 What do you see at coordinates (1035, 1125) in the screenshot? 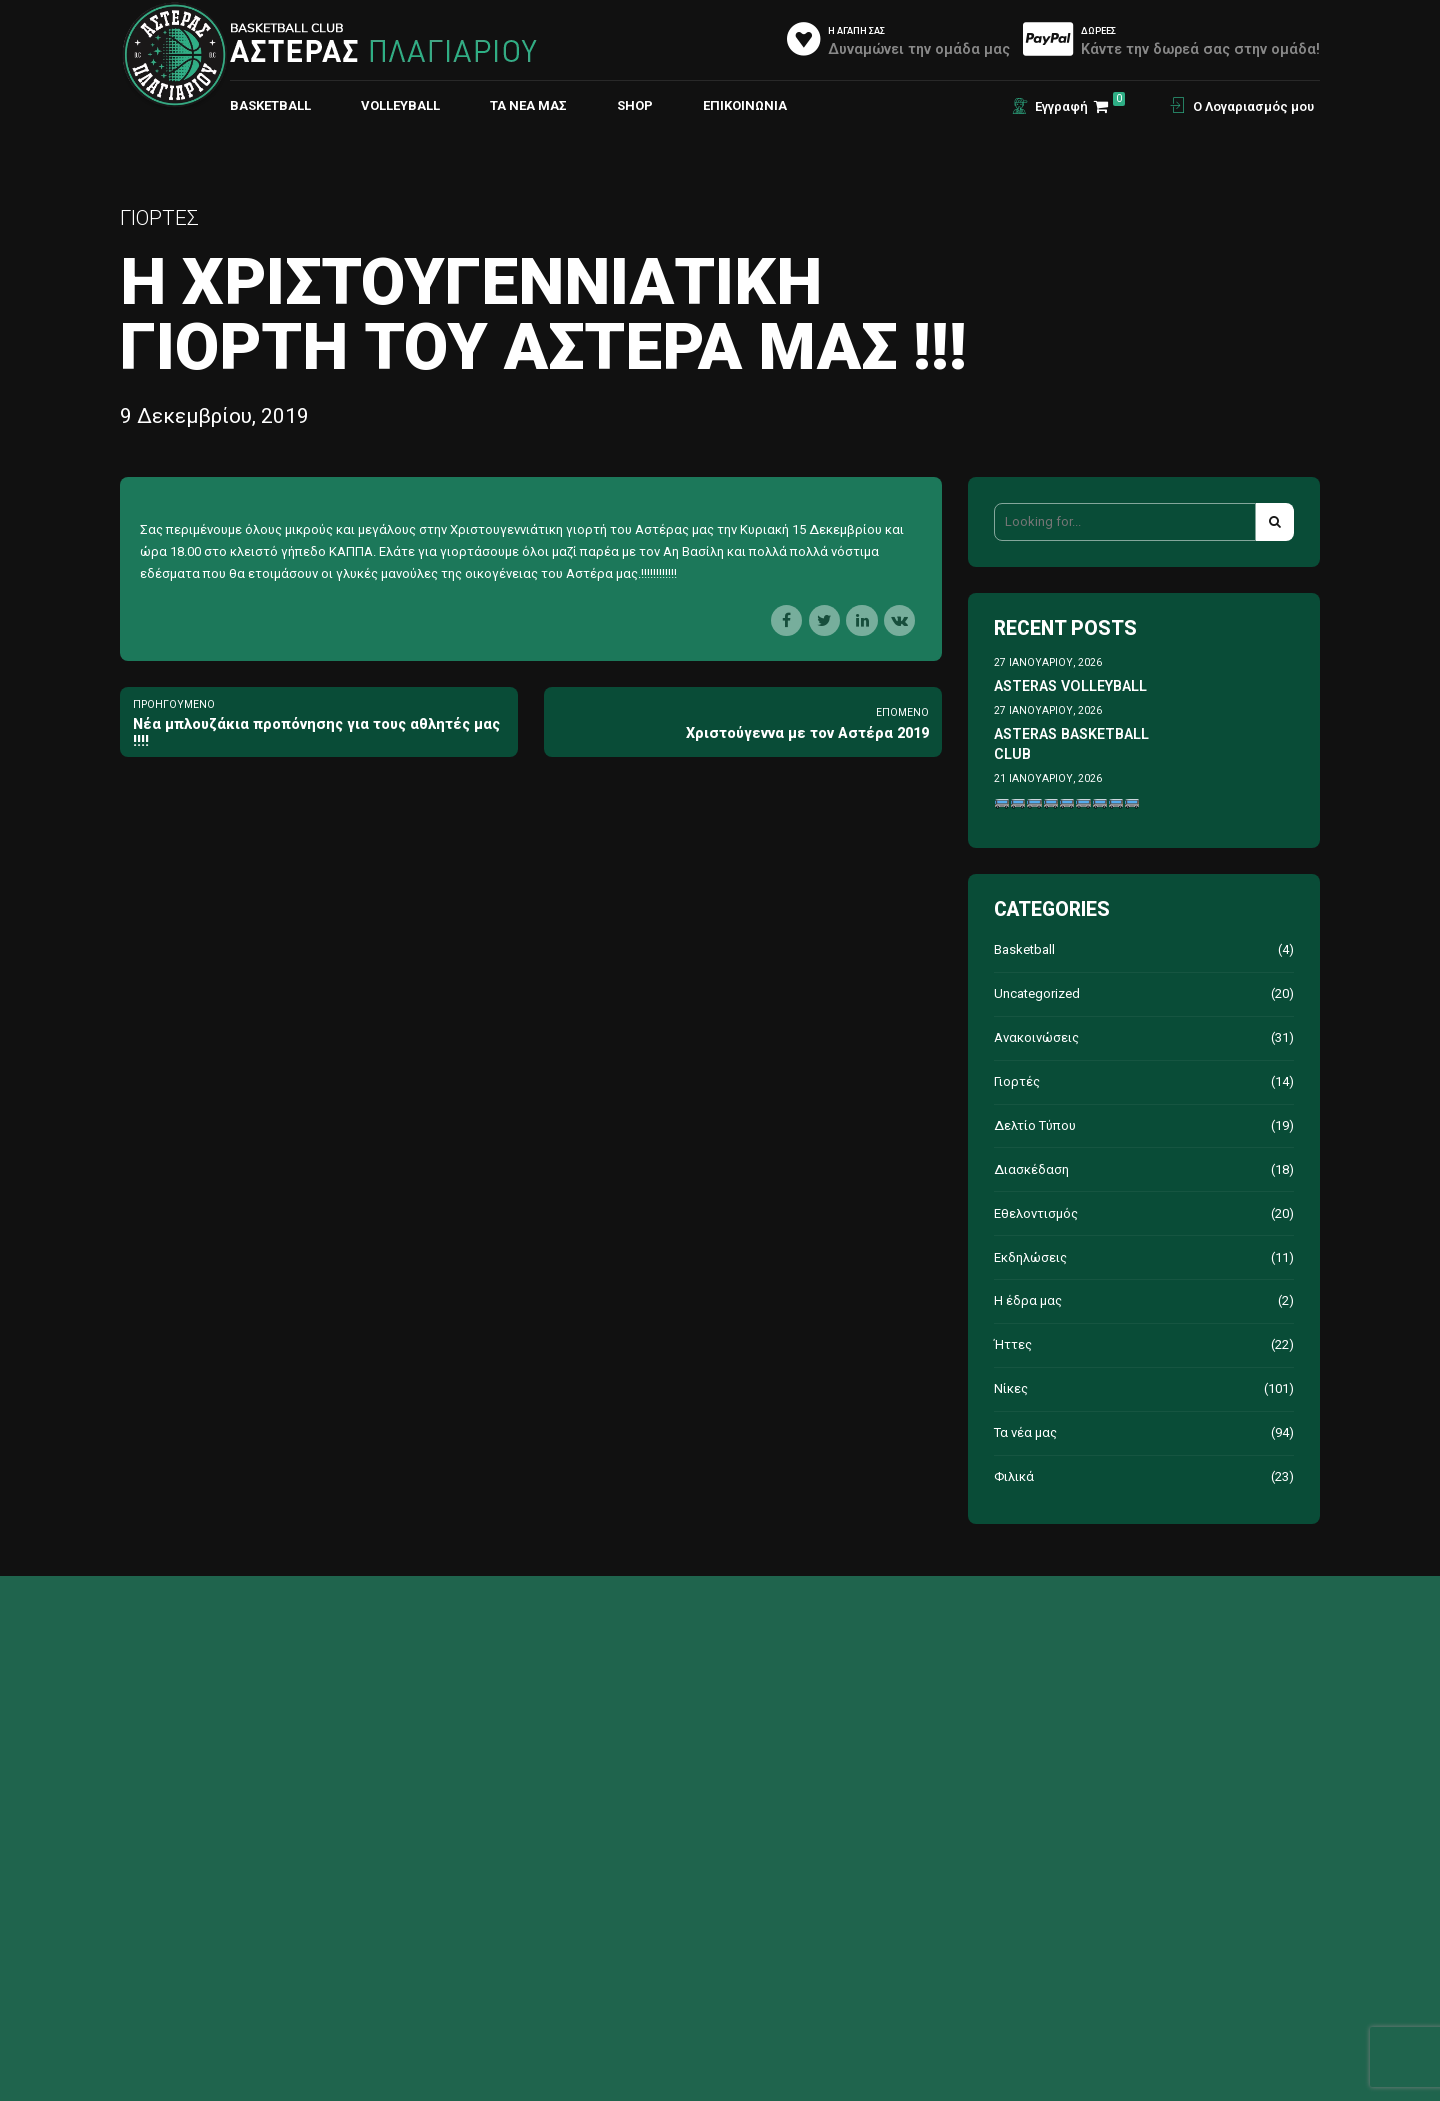
I see `Δελτίο Τύπου` at bounding box center [1035, 1125].